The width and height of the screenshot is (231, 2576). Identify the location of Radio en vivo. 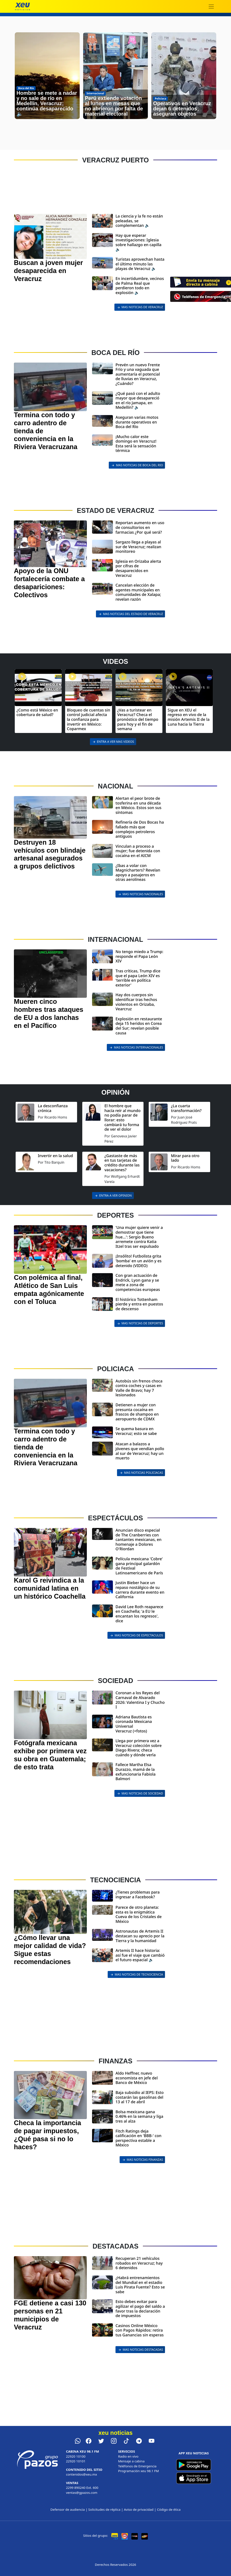
(128, 2456).